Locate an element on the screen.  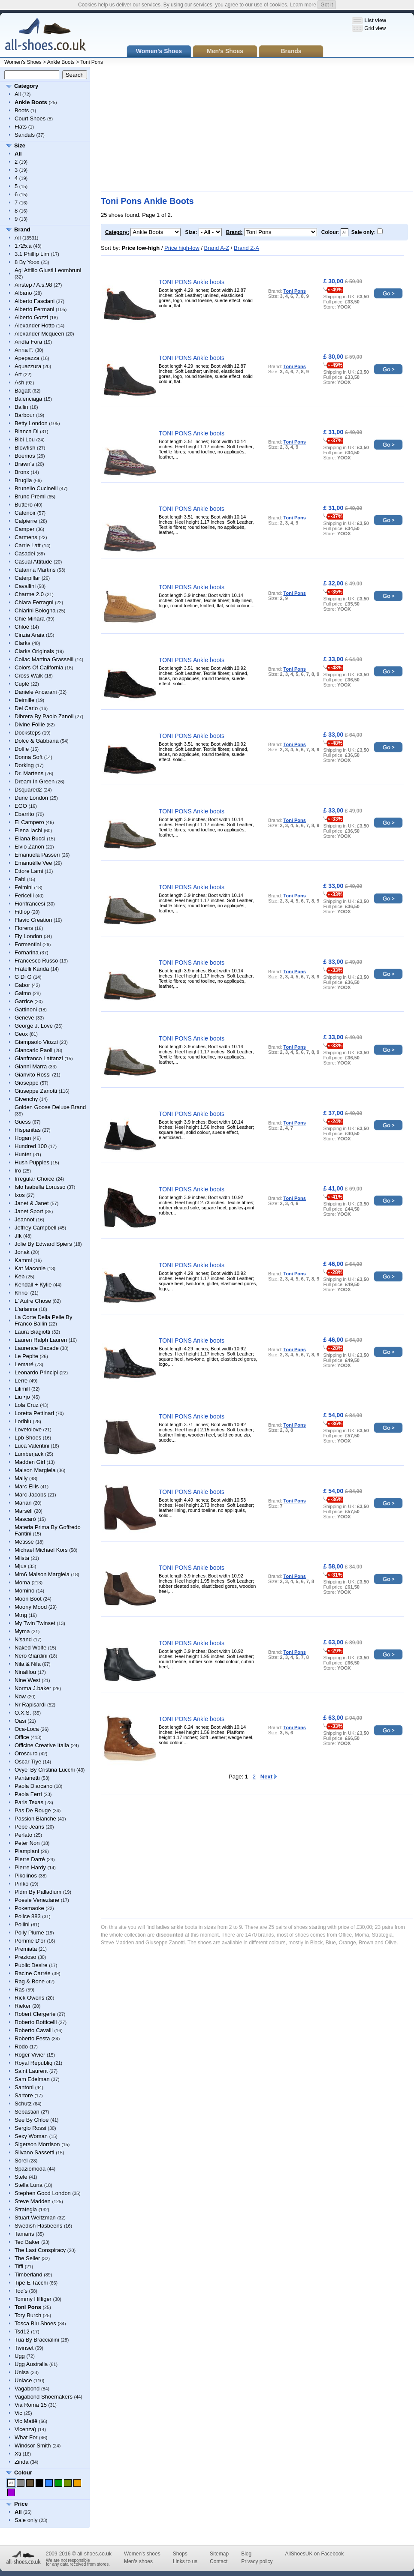
Gabor is located at coordinates (22, 985).